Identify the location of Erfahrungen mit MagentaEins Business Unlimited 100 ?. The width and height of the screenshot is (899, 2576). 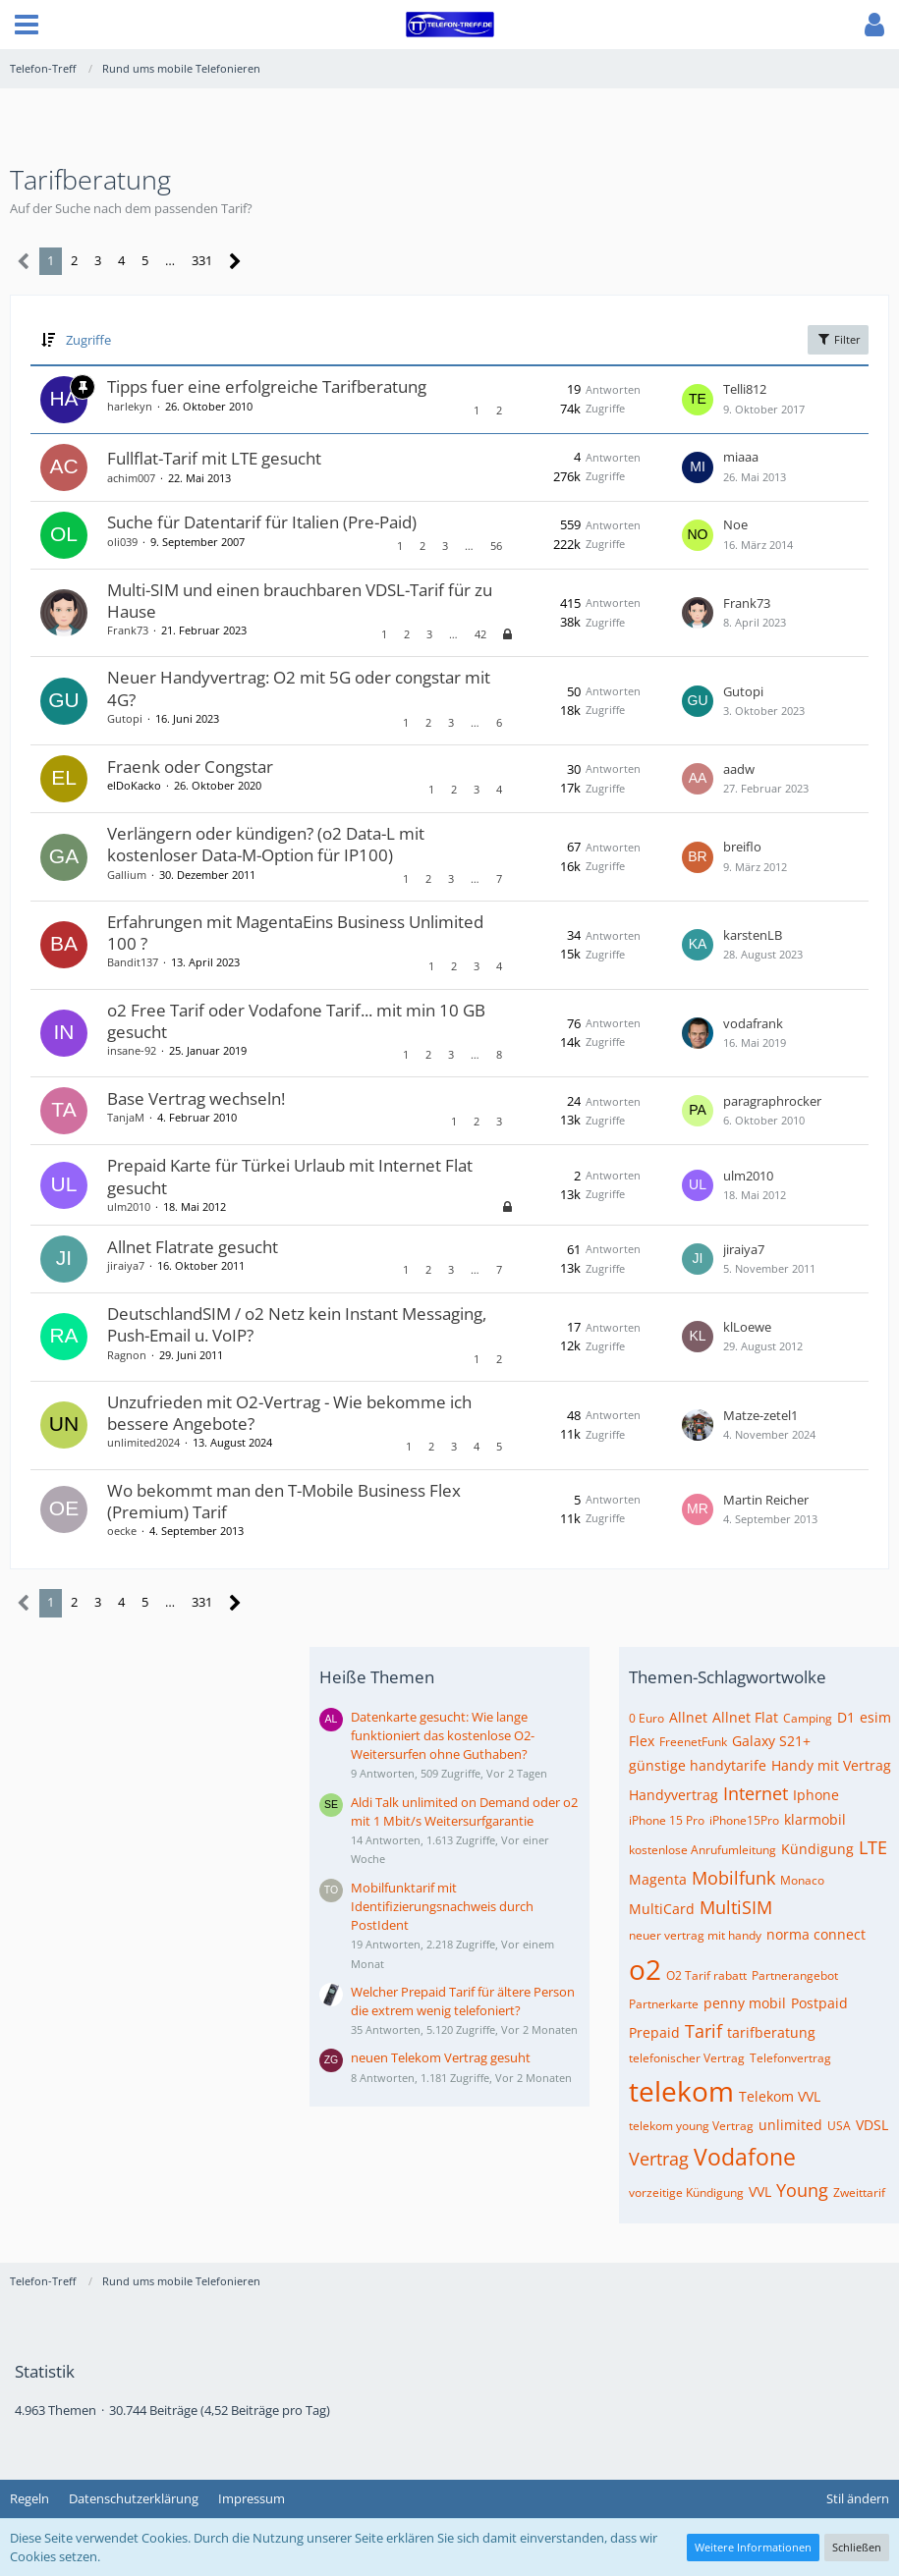
(295, 932).